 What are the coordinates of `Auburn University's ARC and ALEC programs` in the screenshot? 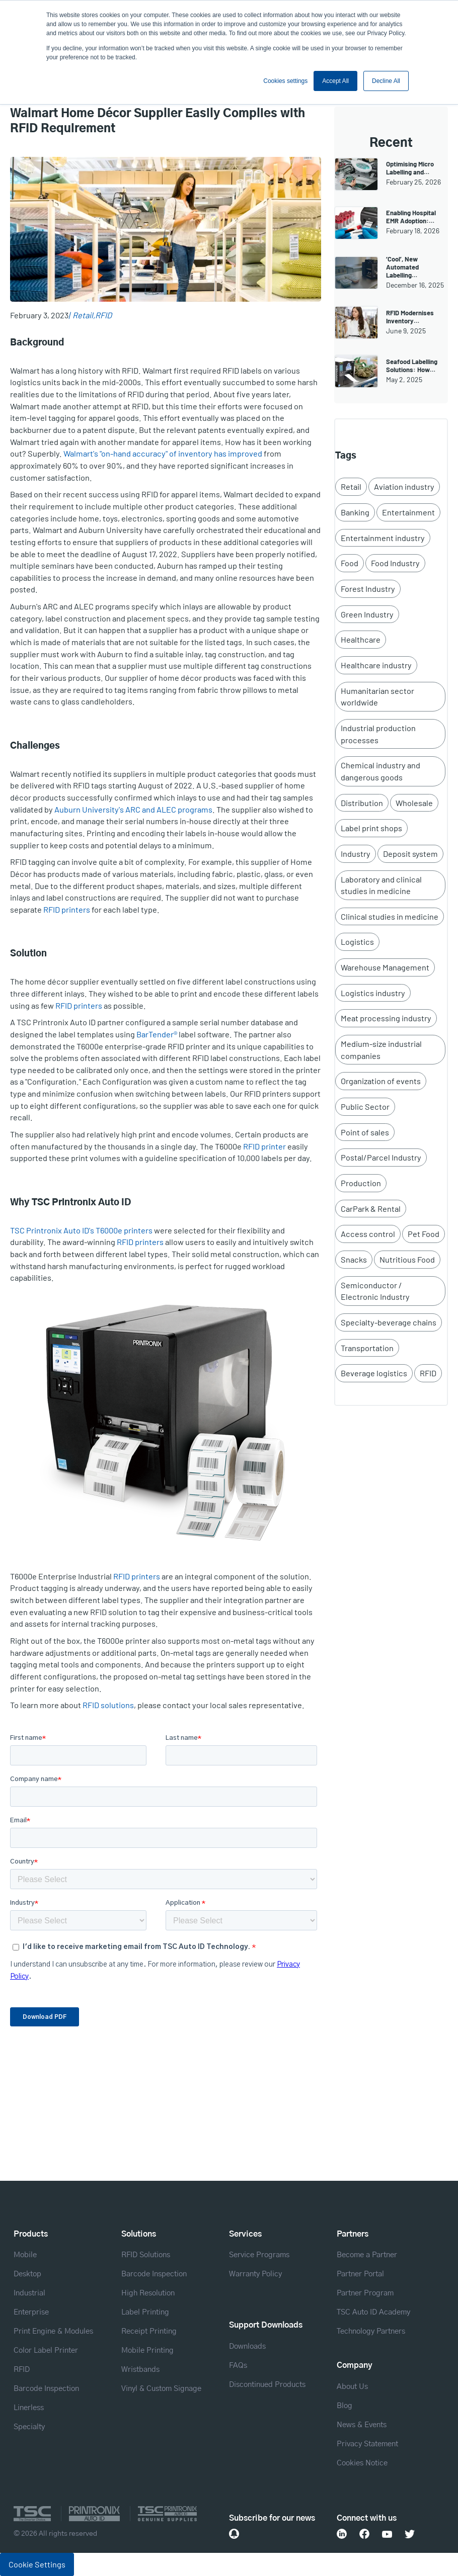 It's located at (133, 809).